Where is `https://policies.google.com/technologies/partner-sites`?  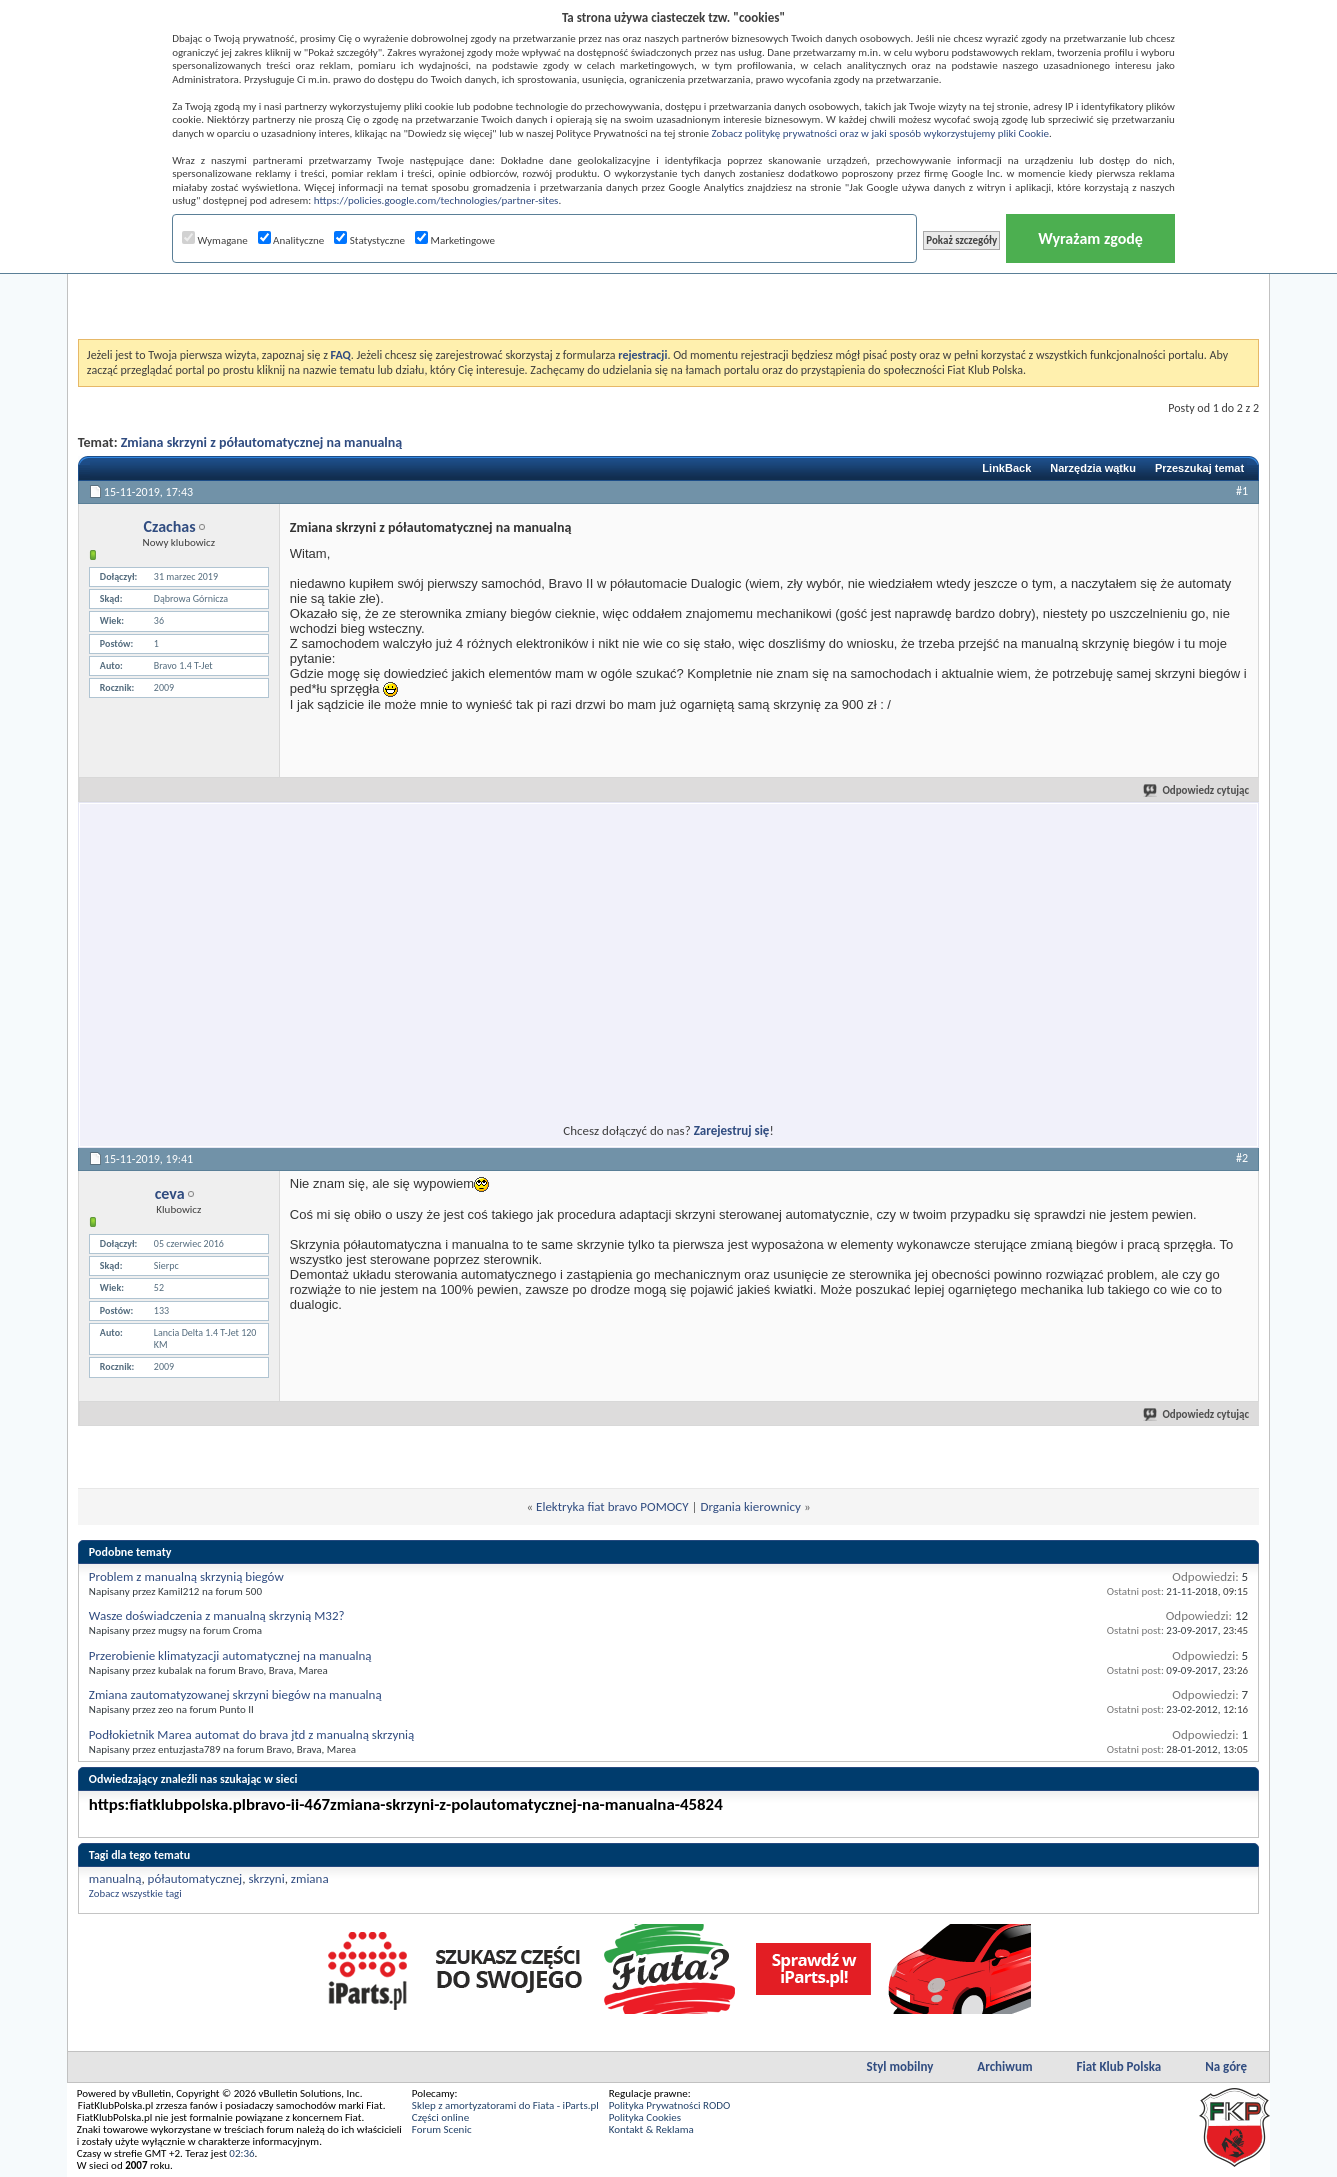 https://policies.google.com/technologies/partner-sites is located at coordinates (436, 200).